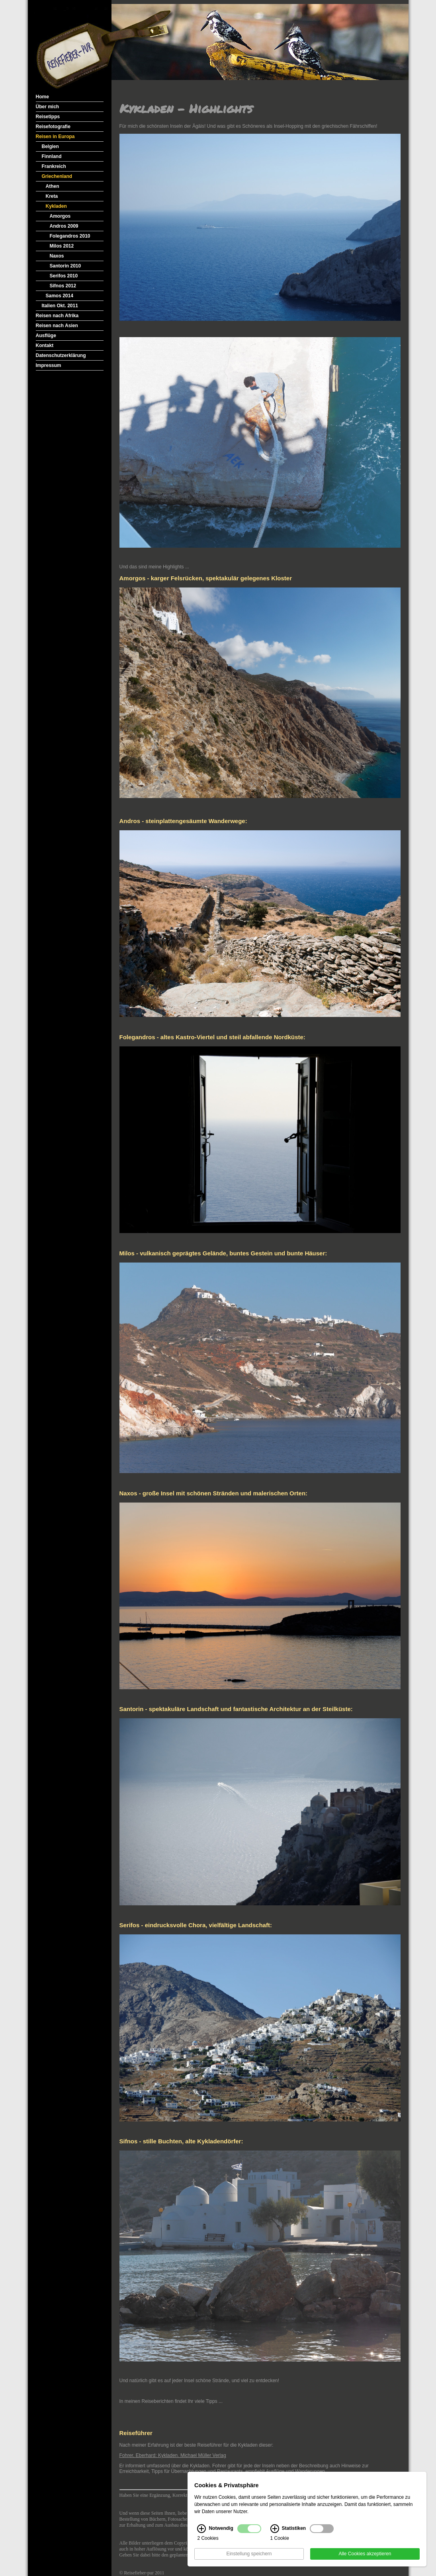 This screenshot has height=2576, width=436. I want to click on Belgien, so click(50, 146).